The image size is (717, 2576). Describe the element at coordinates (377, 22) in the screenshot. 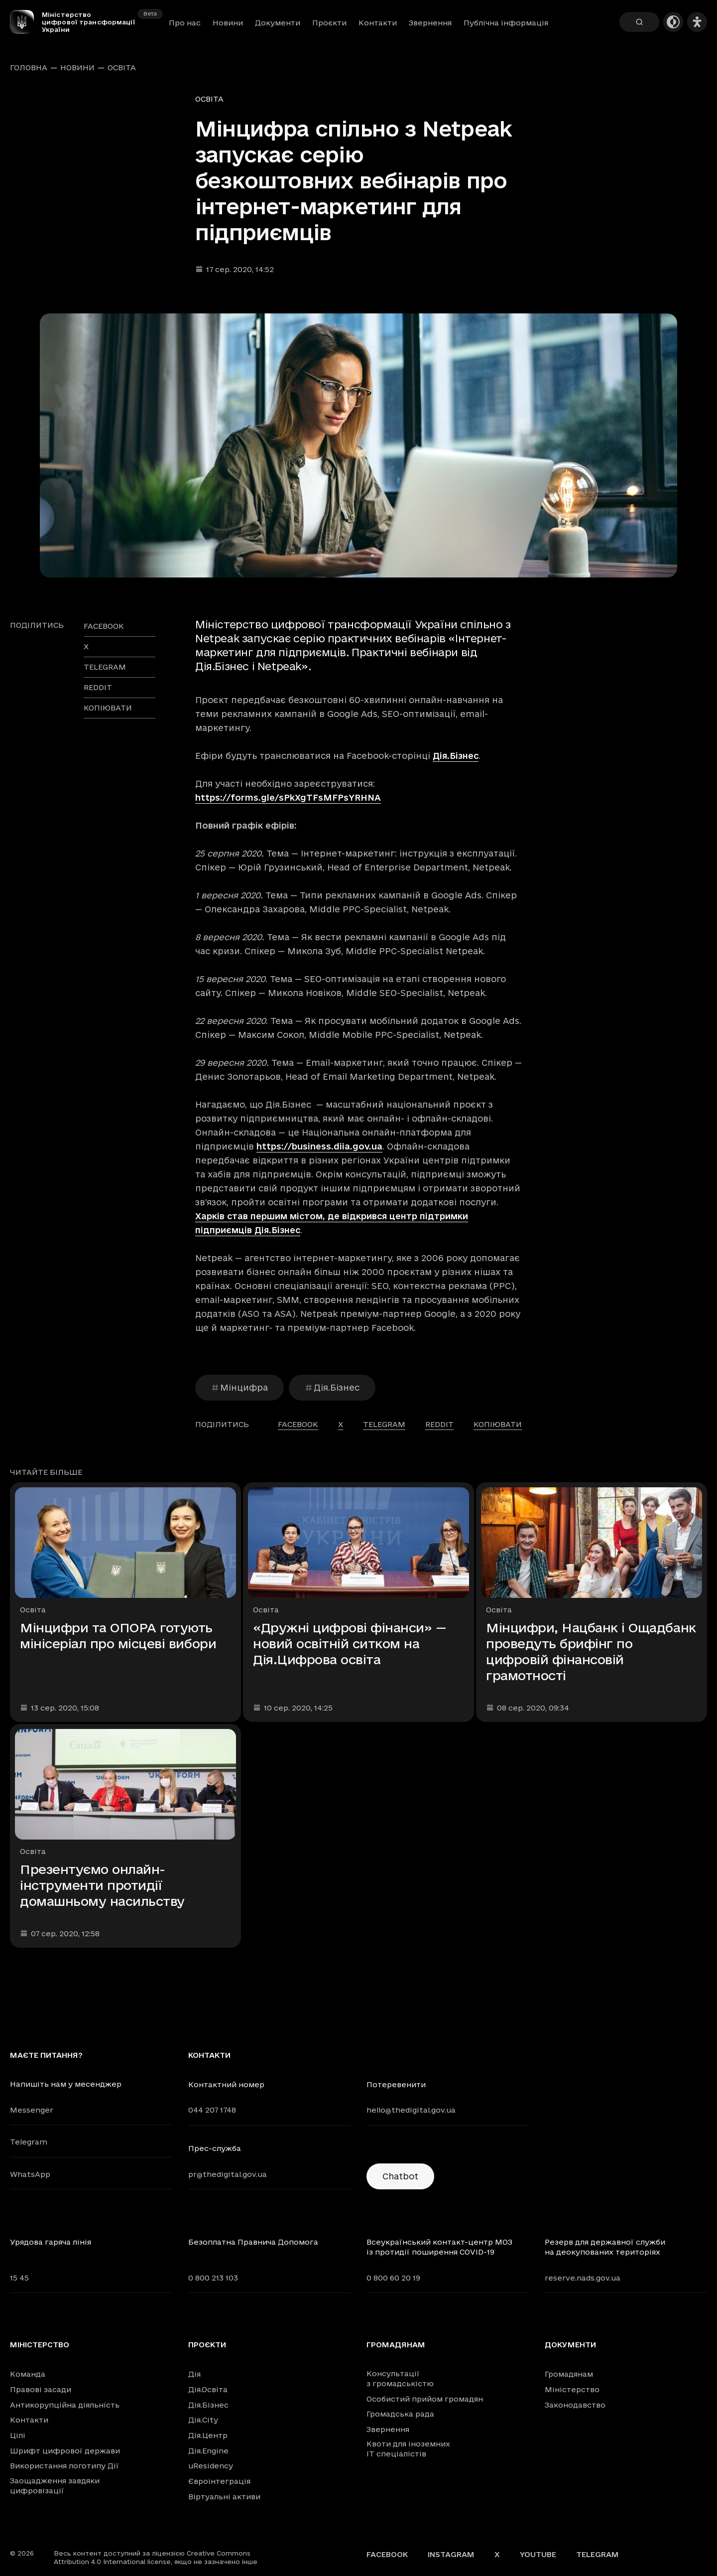

I see `Контакти` at that location.